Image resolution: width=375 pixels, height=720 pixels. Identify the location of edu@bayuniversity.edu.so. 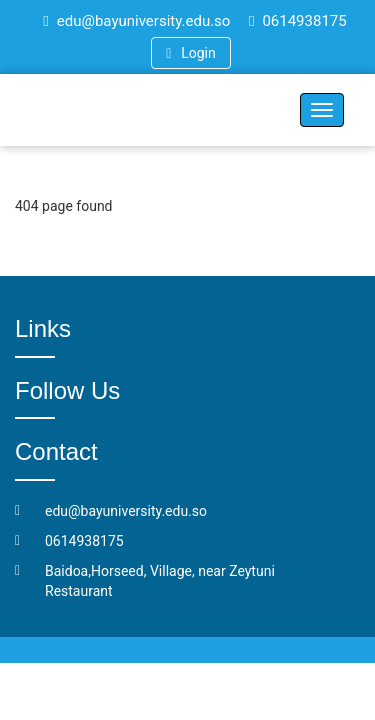
(136, 21).